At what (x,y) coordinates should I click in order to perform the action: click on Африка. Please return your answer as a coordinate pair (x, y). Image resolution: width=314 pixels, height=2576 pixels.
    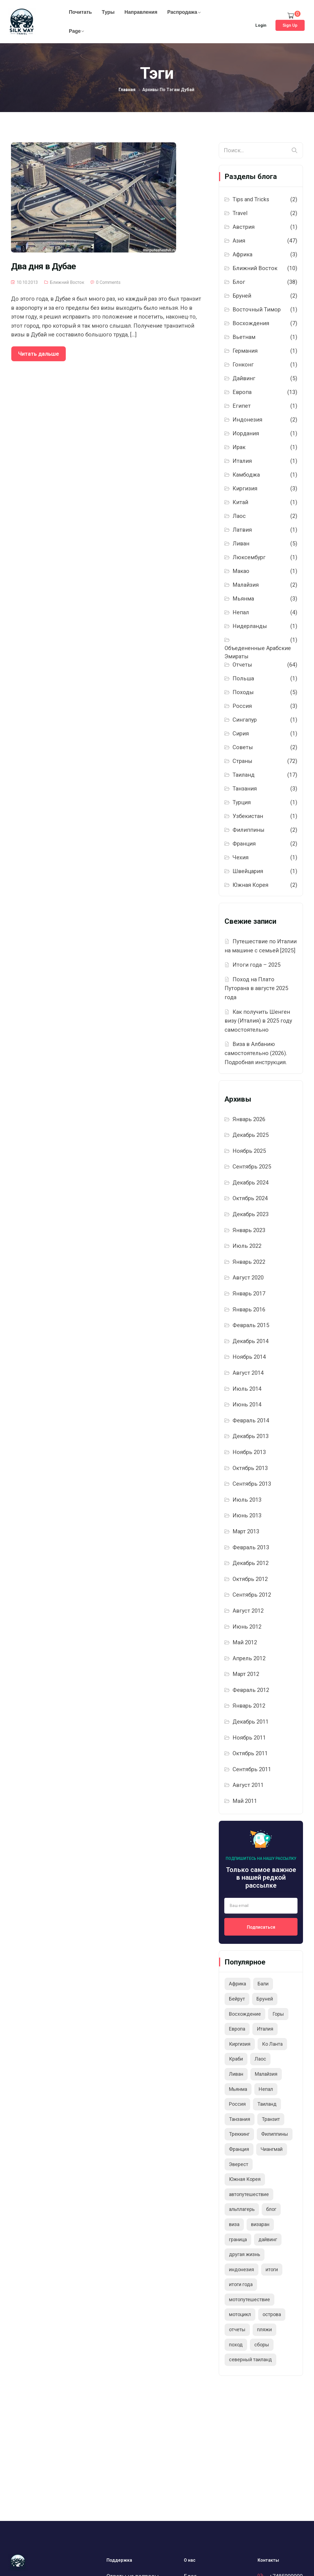
    Looking at the image, I should click on (242, 254).